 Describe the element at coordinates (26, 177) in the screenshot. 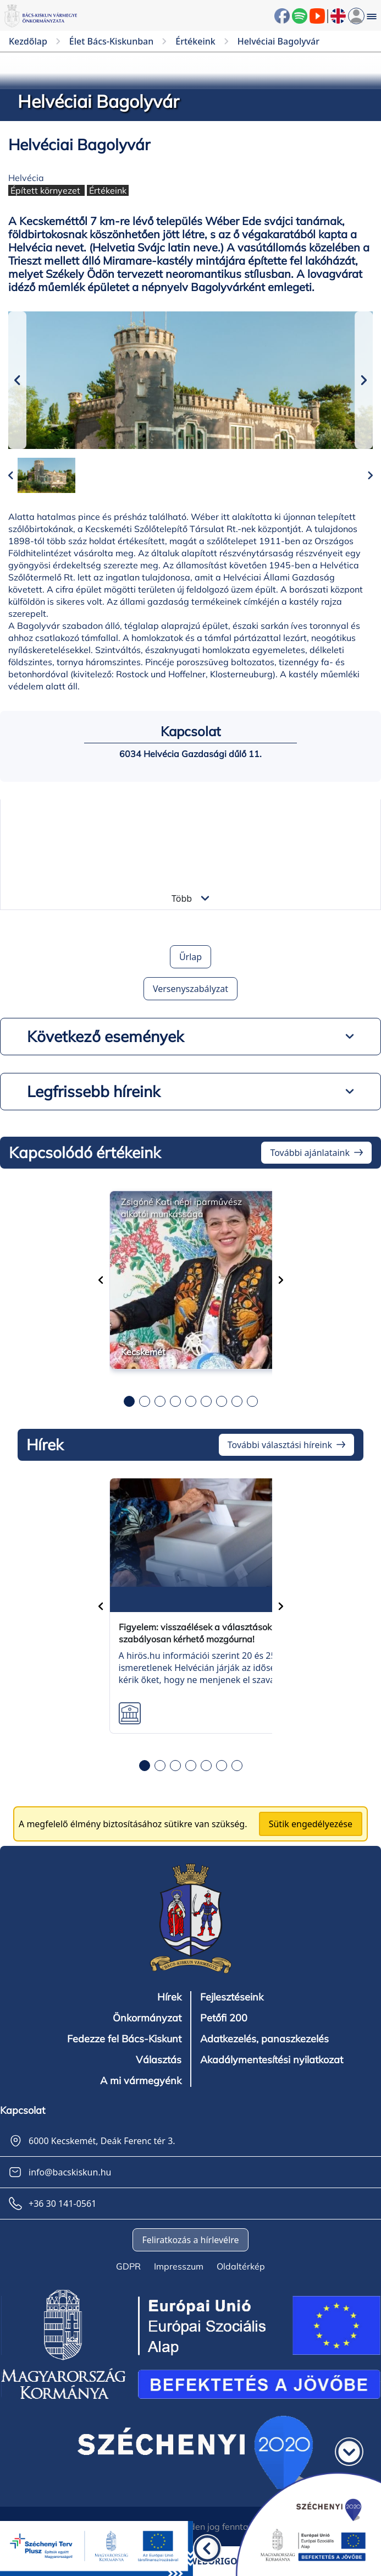

I see `Helvécia` at that location.